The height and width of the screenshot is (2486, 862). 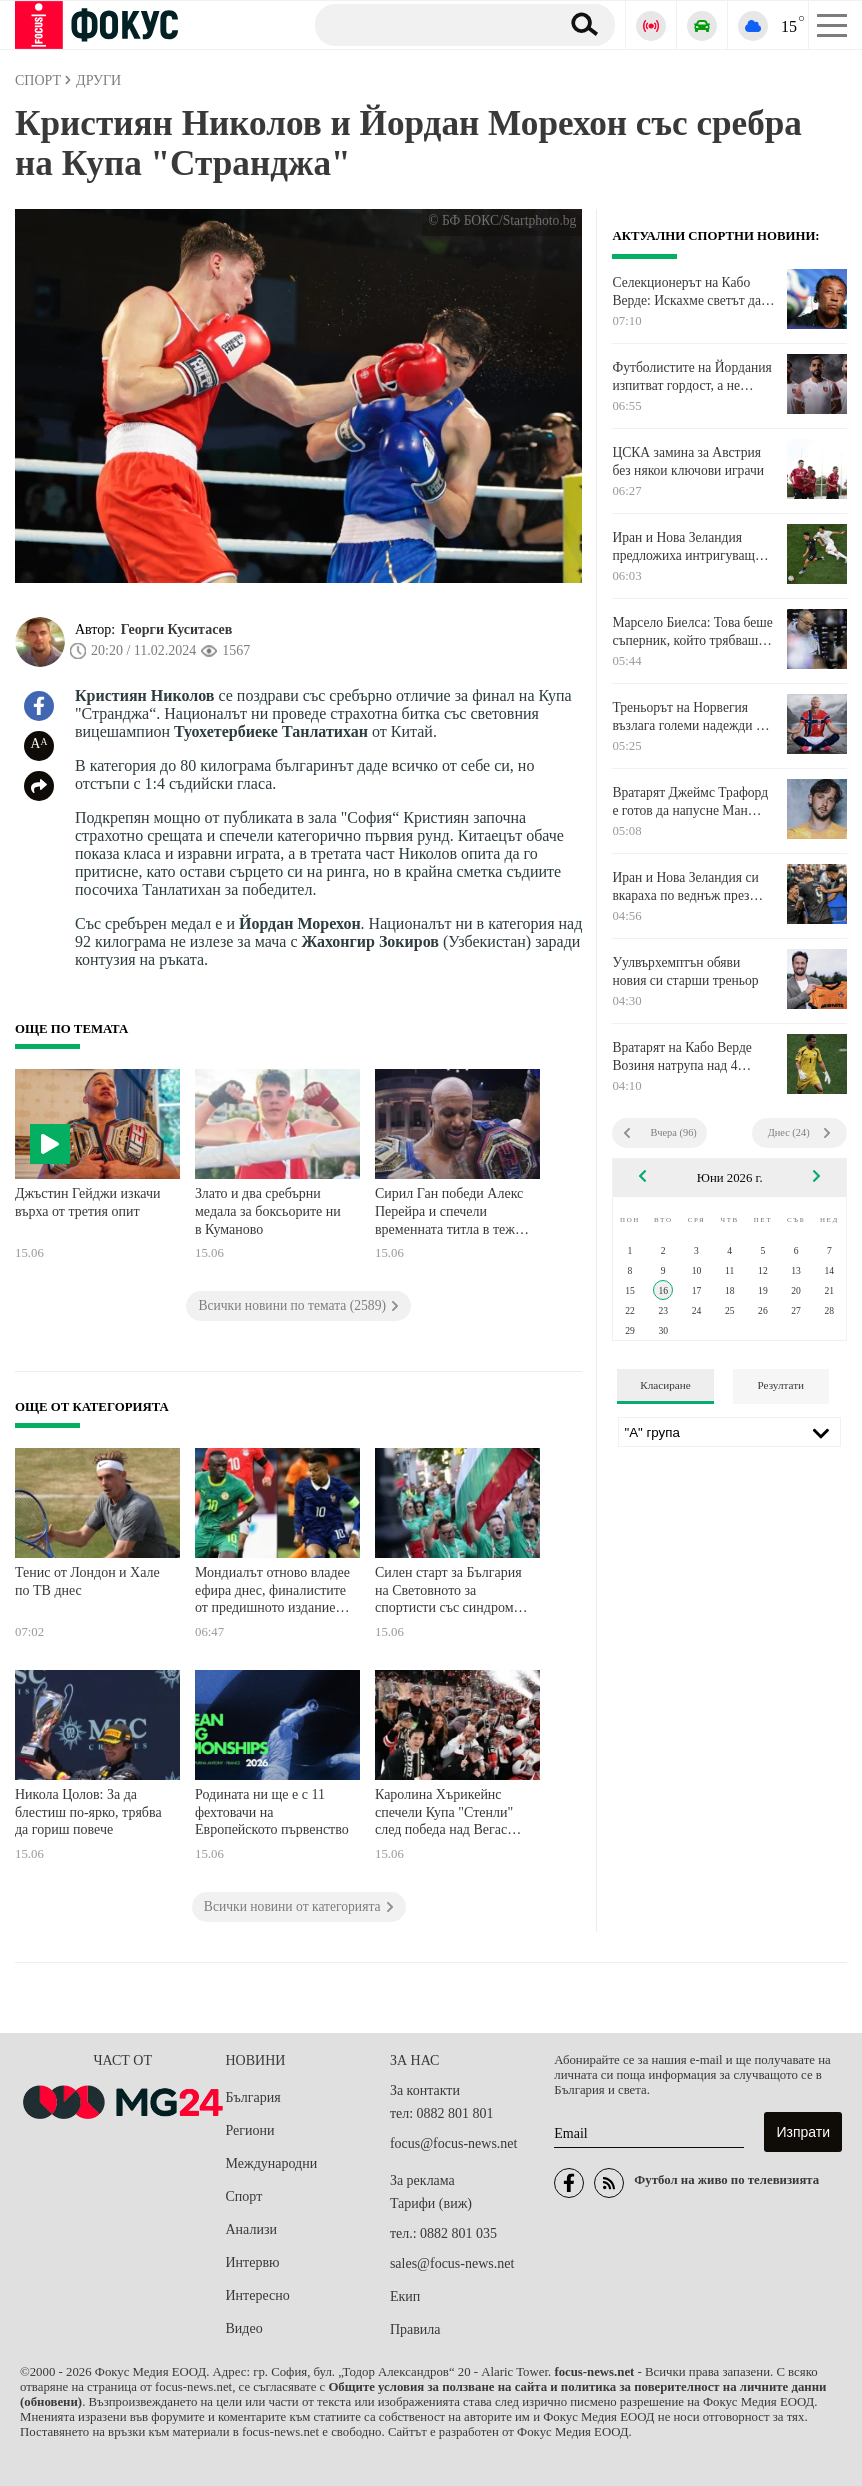 What do you see at coordinates (272, 1592) in the screenshot?
I see `Мондиалът отново владее ефира днес, финалистите от предишното издание на турнира започват кампаниите си` at bounding box center [272, 1592].